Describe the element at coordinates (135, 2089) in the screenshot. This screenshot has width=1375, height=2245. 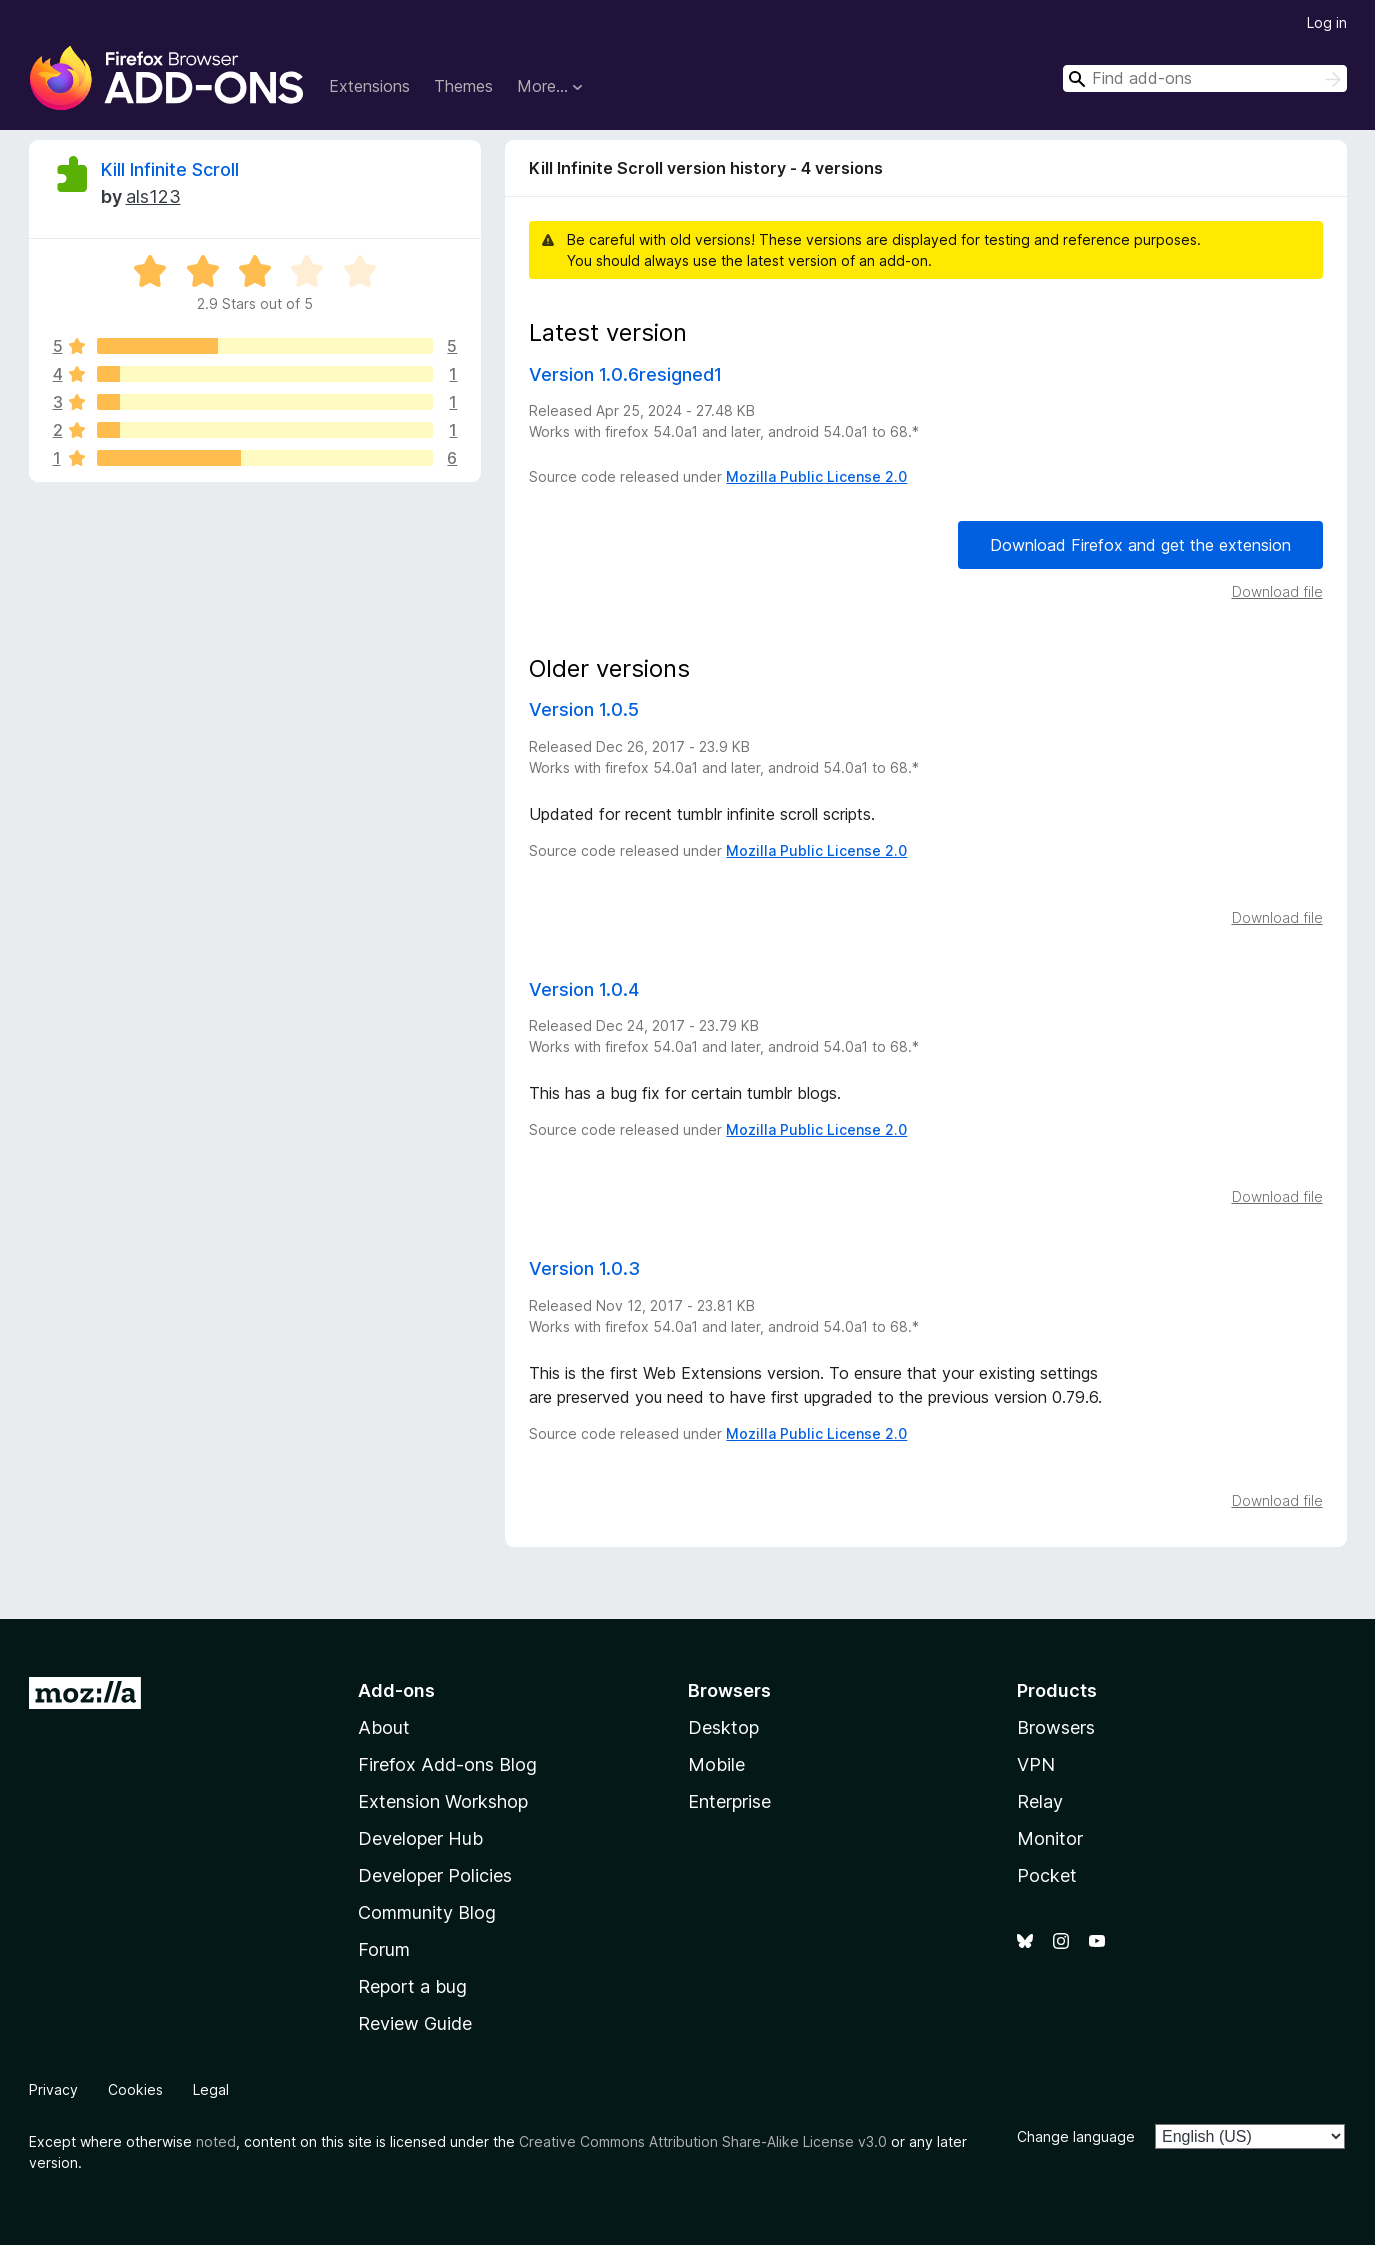
I see `Cookies` at that location.